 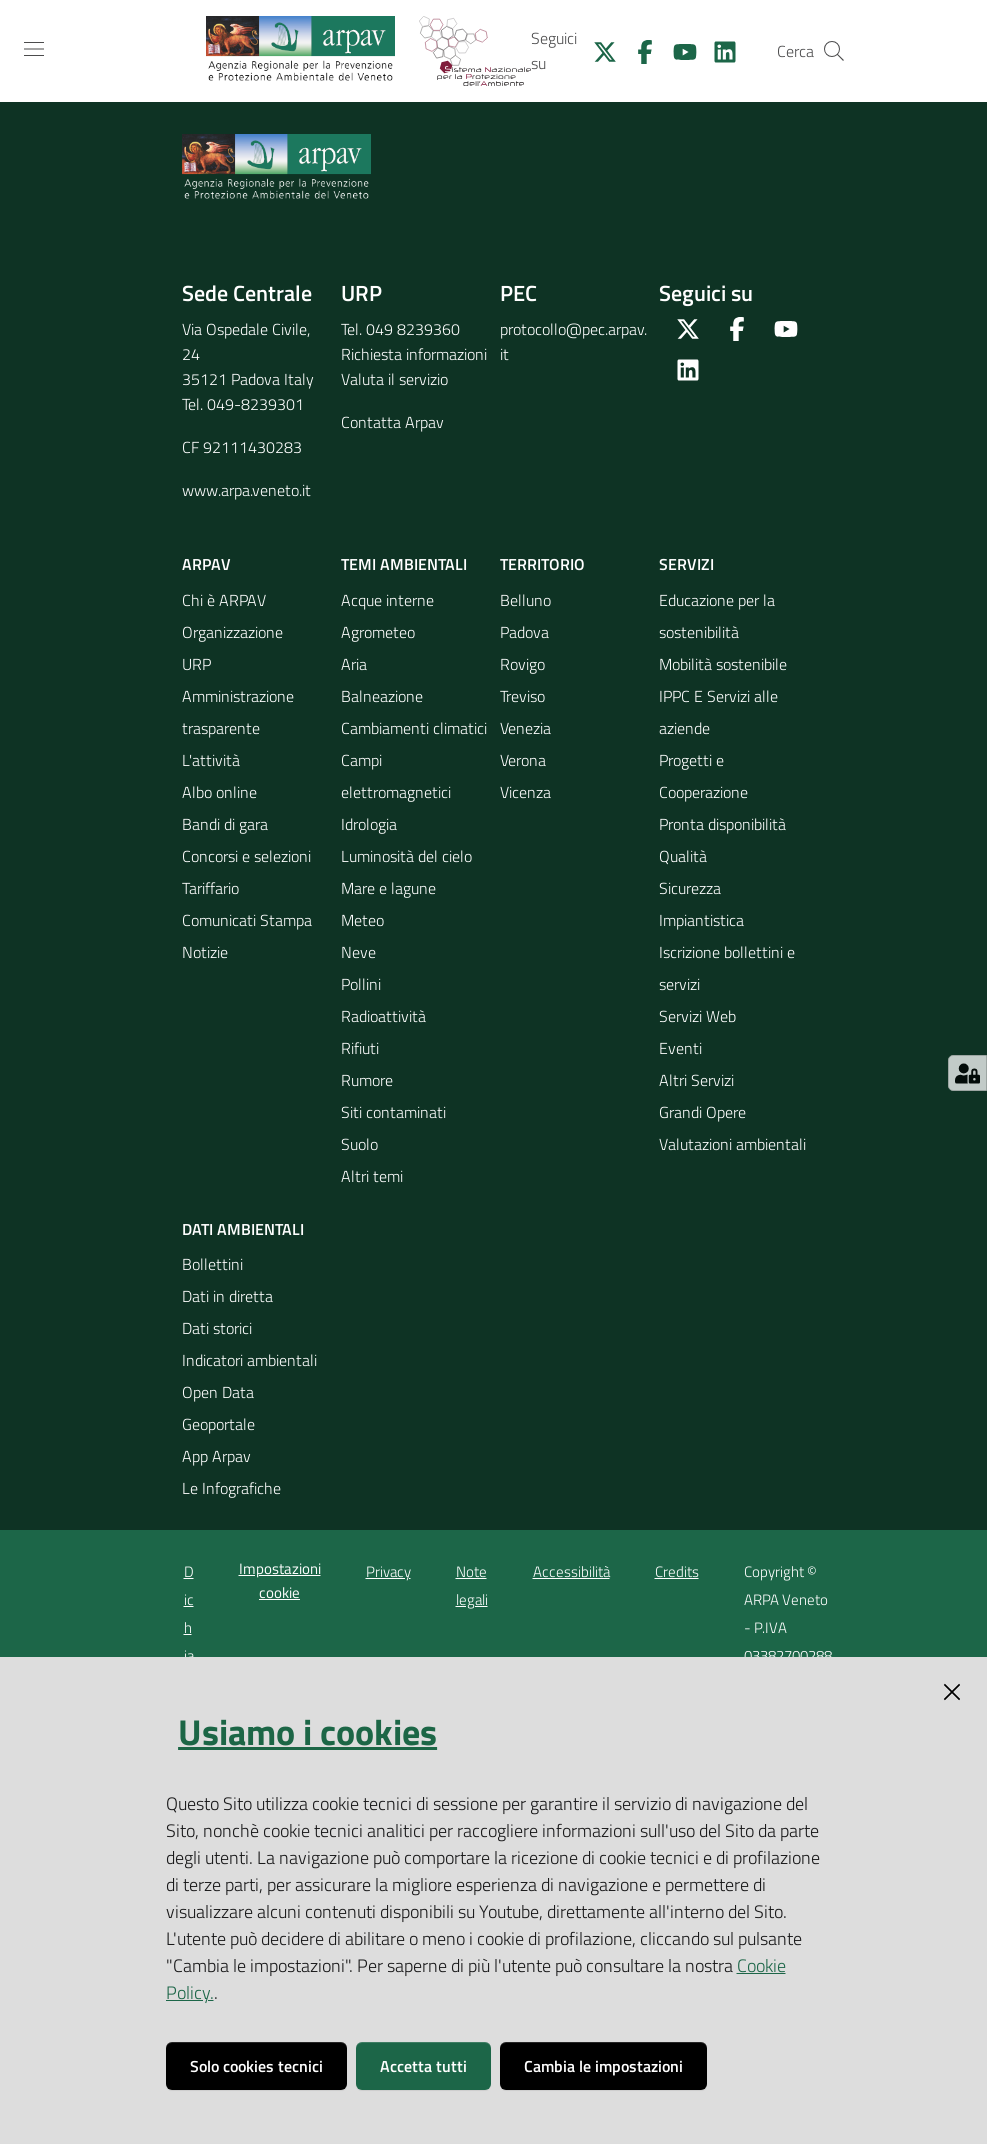 I want to click on Vicenza, so click(x=525, y=792).